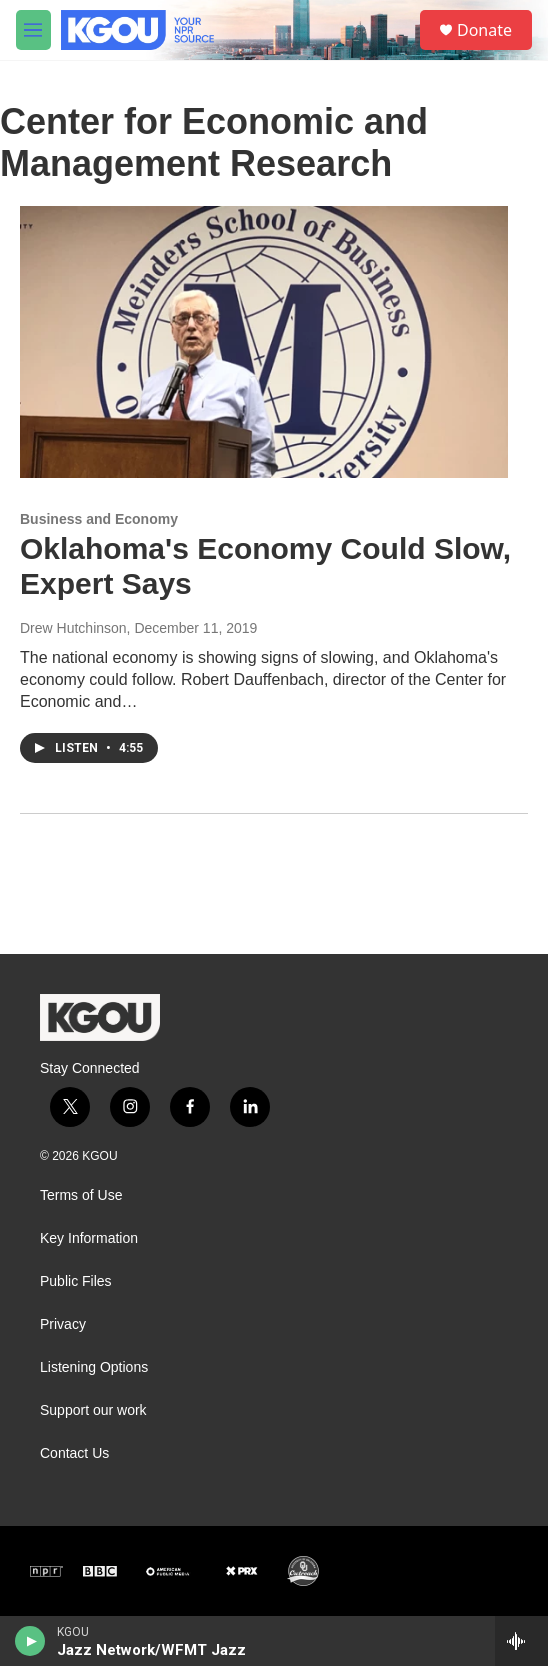 Image resolution: width=548 pixels, height=1666 pixels. What do you see at coordinates (63, 1324) in the screenshot?
I see `Privacy` at bounding box center [63, 1324].